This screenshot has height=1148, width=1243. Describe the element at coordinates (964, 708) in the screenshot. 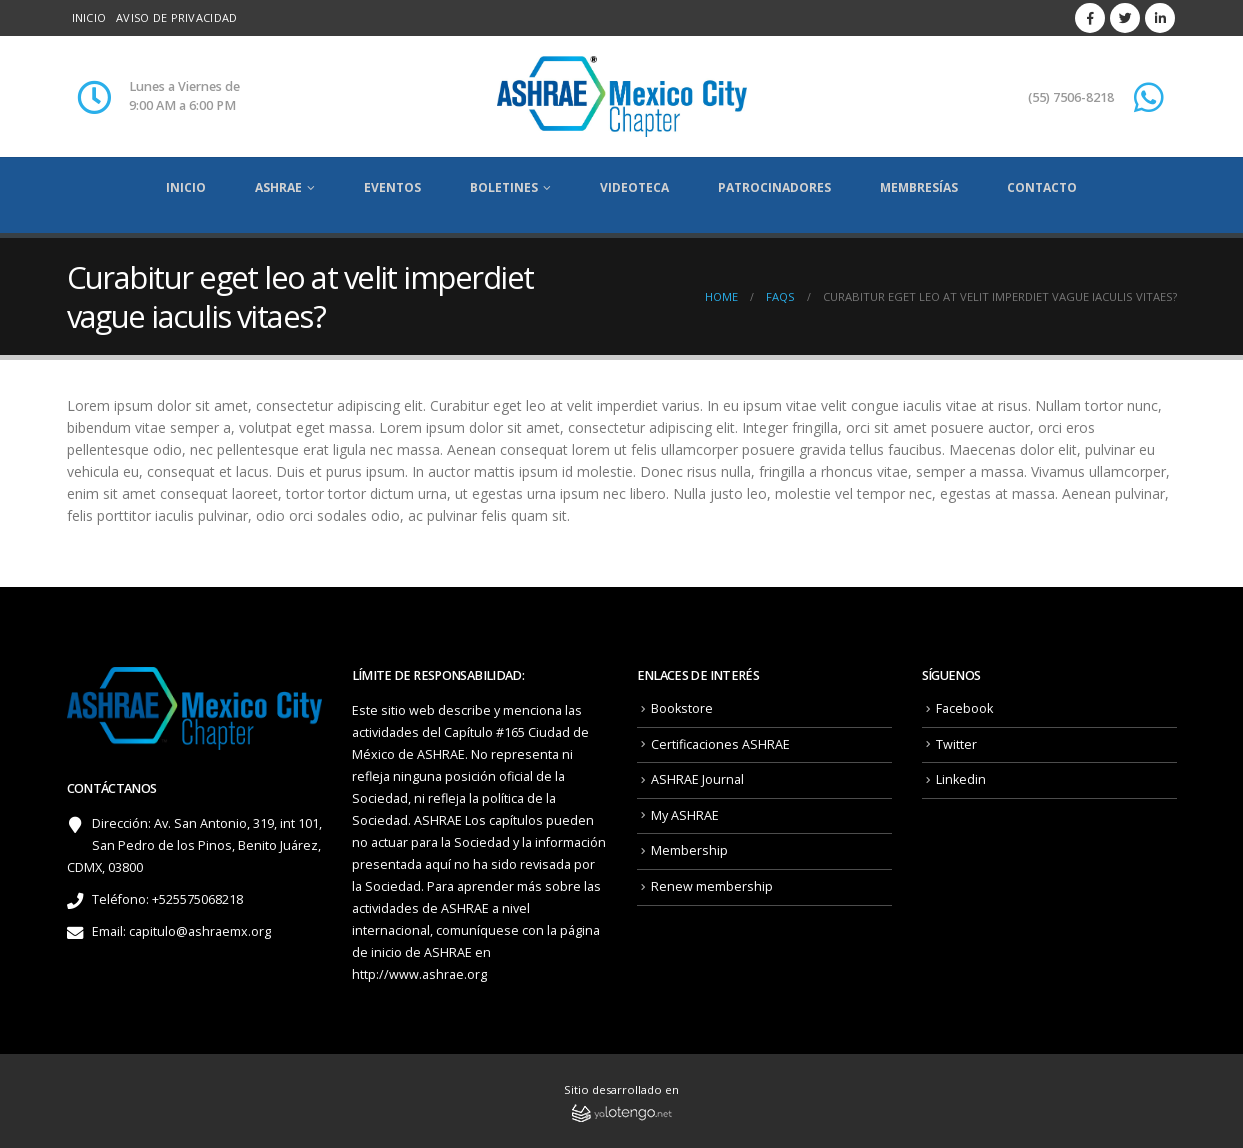

I see `Facebook` at that location.